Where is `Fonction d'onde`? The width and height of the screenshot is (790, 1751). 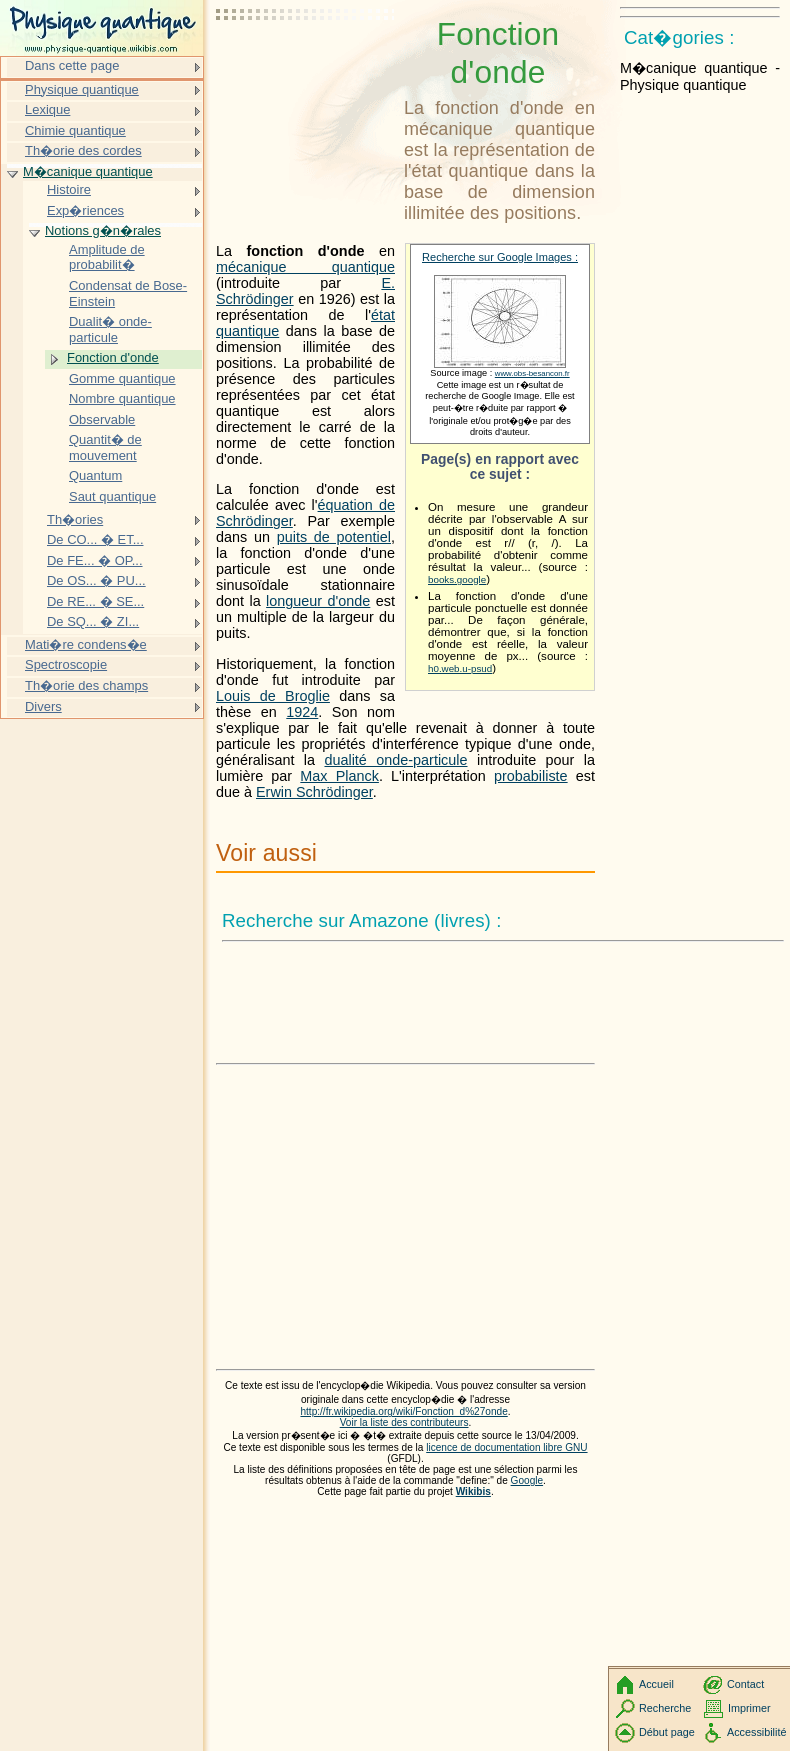
Fonction d'onde is located at coordinates (113, 357).